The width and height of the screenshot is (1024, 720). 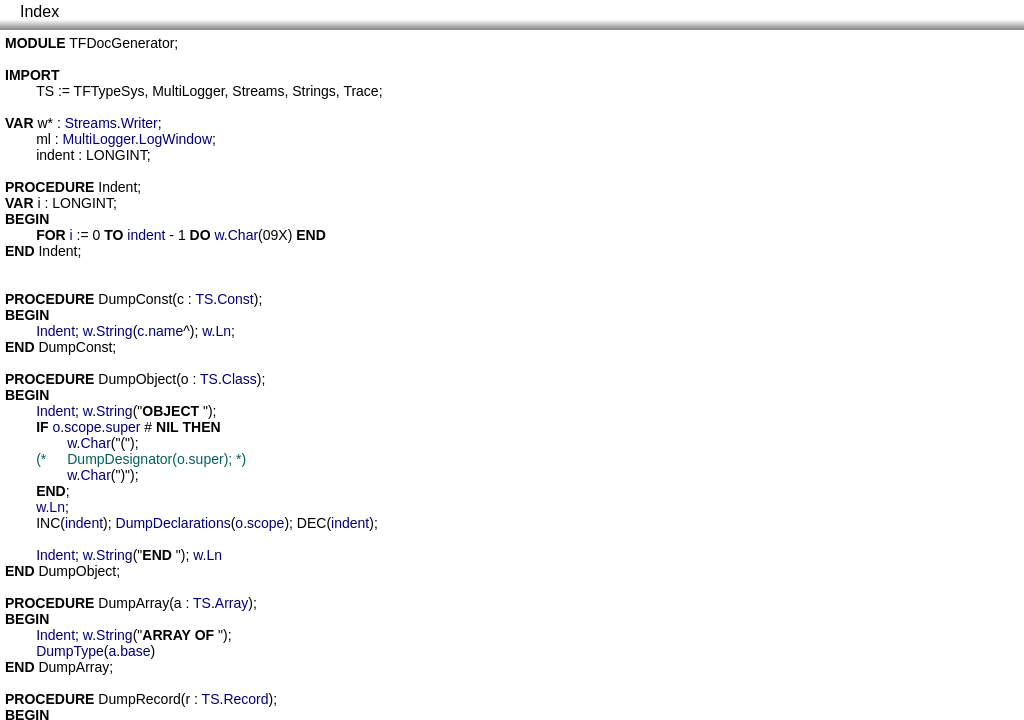 I want to click on base, so click(x=135, y=651).